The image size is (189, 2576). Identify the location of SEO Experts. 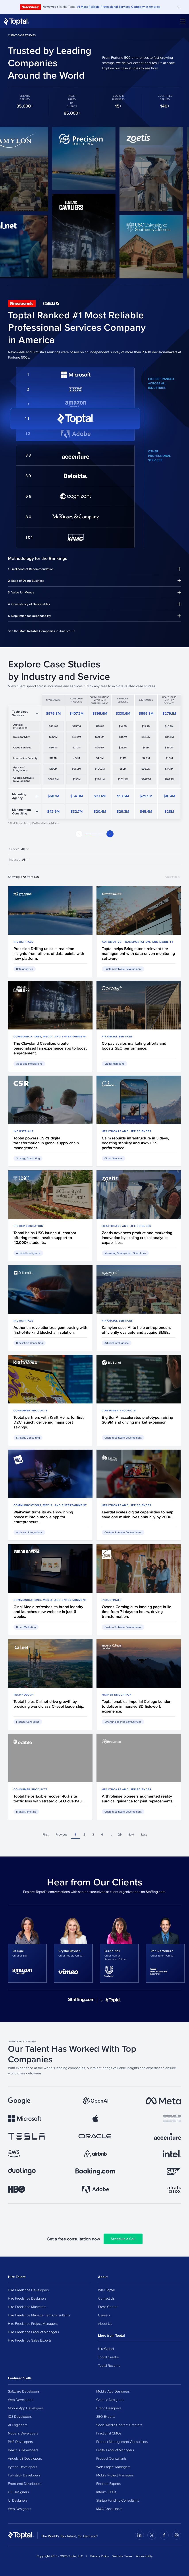
(105, 2416).